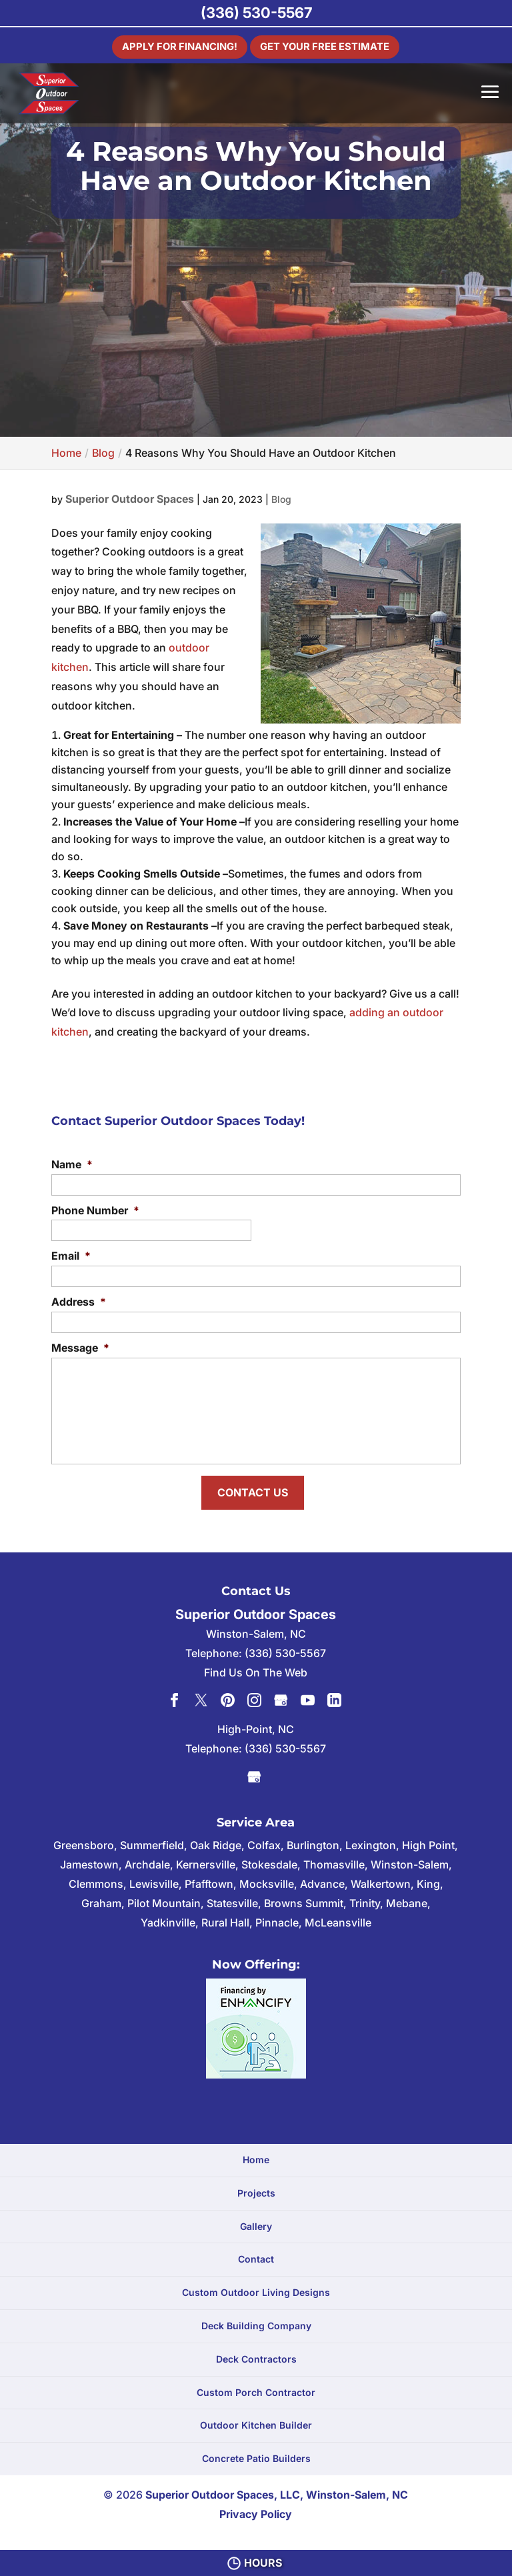 The width and height of the screenshot is (512, 2576). I want to click on Address, so click(78, 1301).